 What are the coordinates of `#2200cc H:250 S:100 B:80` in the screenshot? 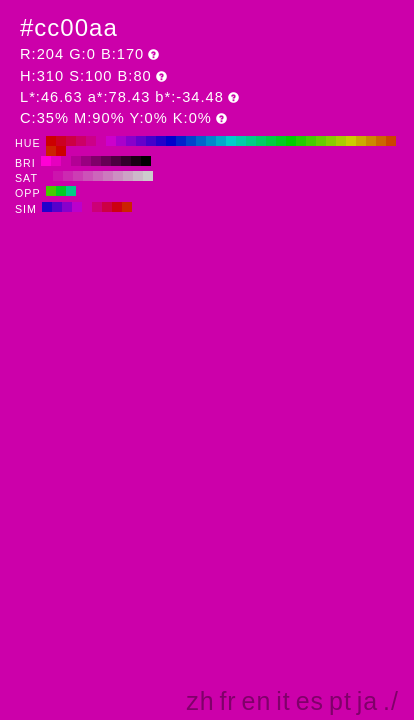 It's located at (161, 141).